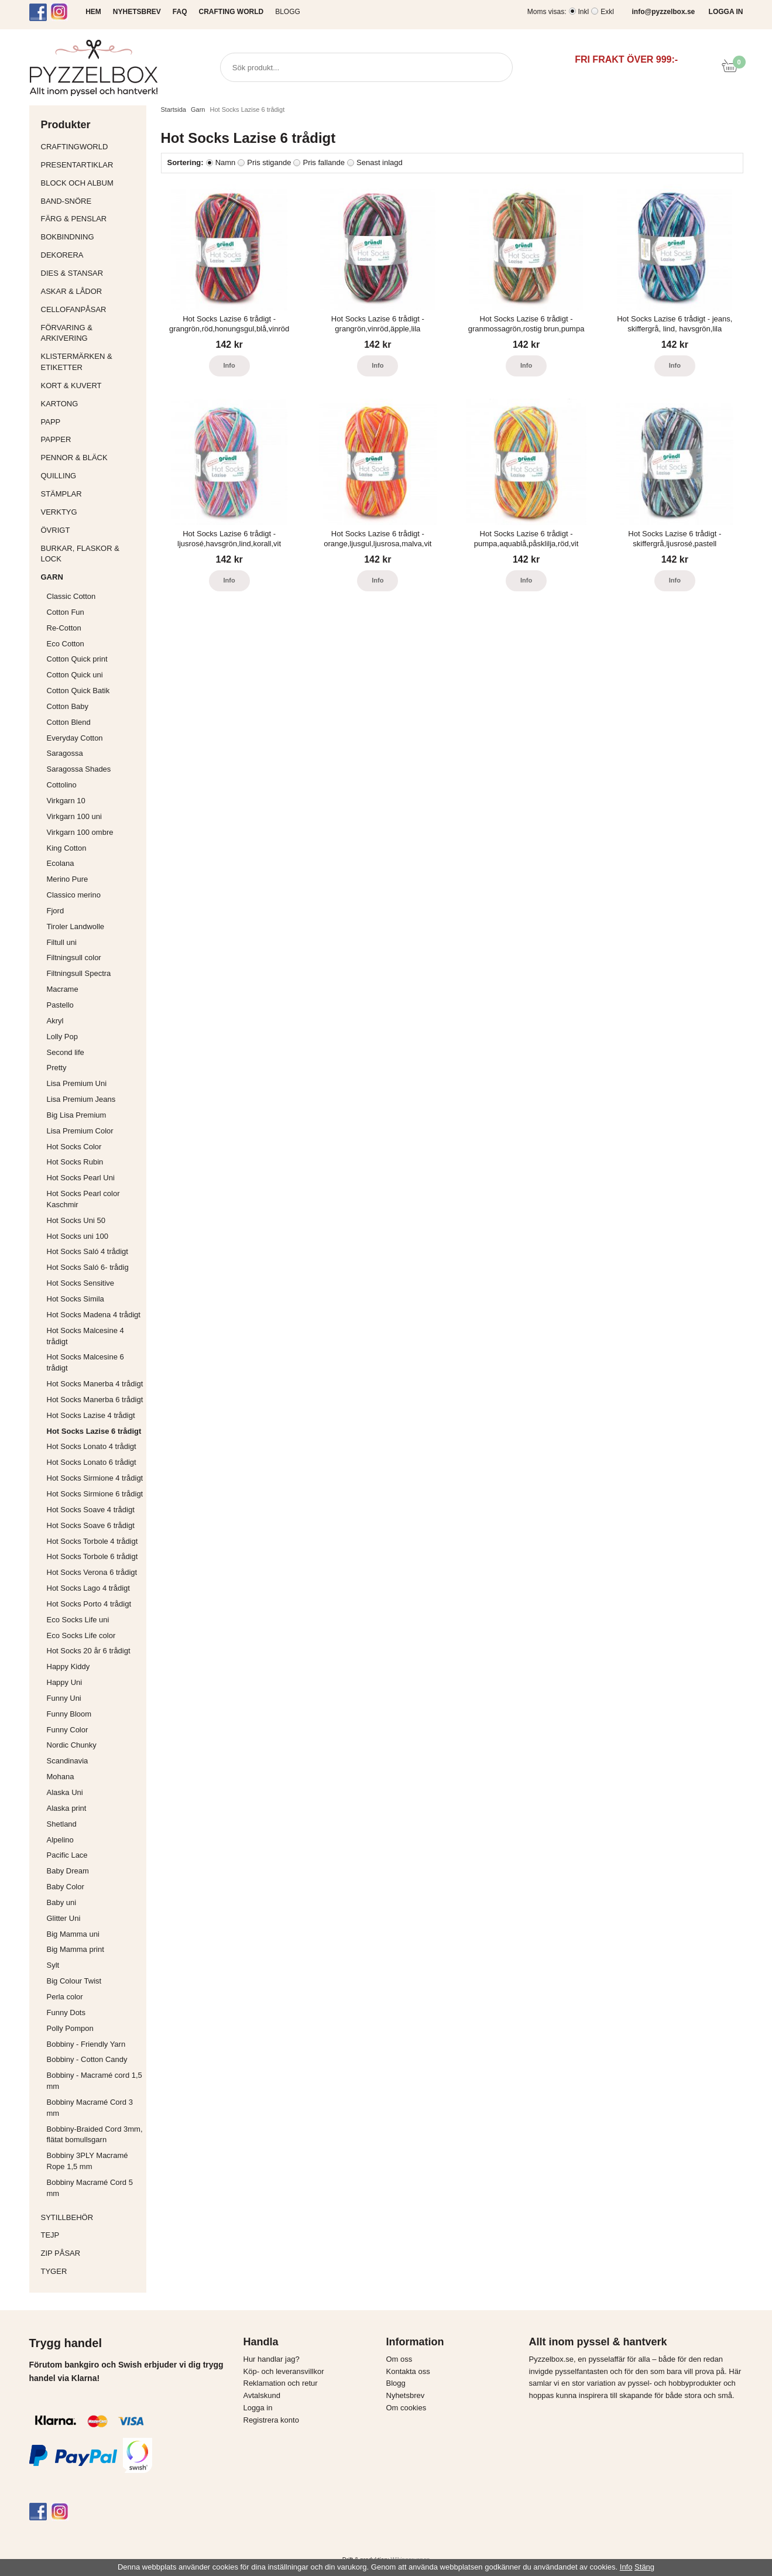  What do you see at coordinates (74, 894) in the screenshot?
I see `Classico merino` at bounding box center [74, 894].